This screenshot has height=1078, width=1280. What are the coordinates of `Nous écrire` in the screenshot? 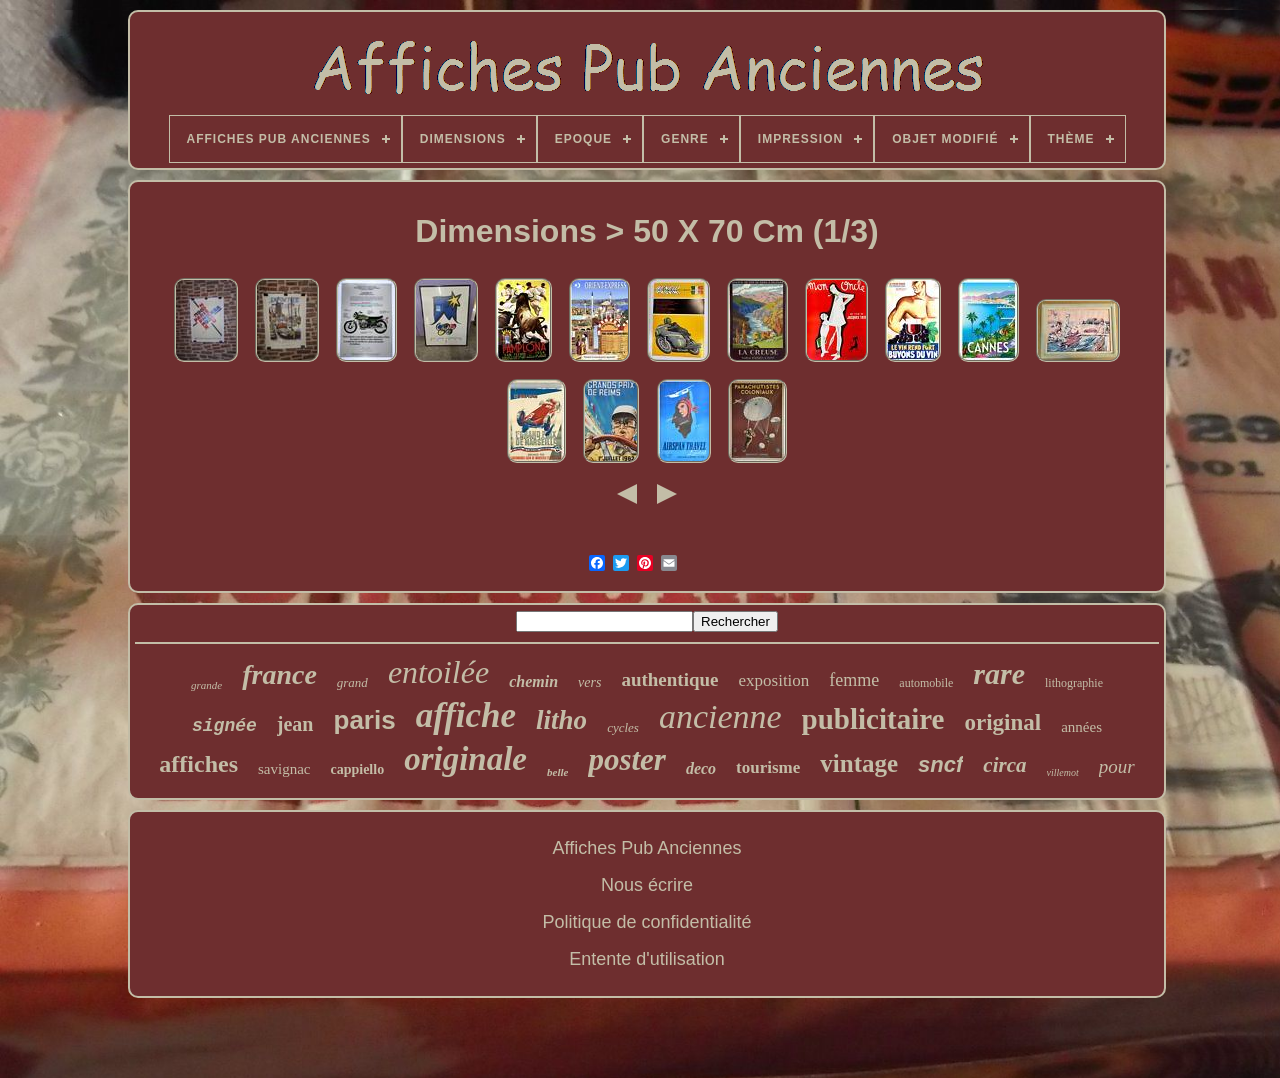 It's located at (647, 885).